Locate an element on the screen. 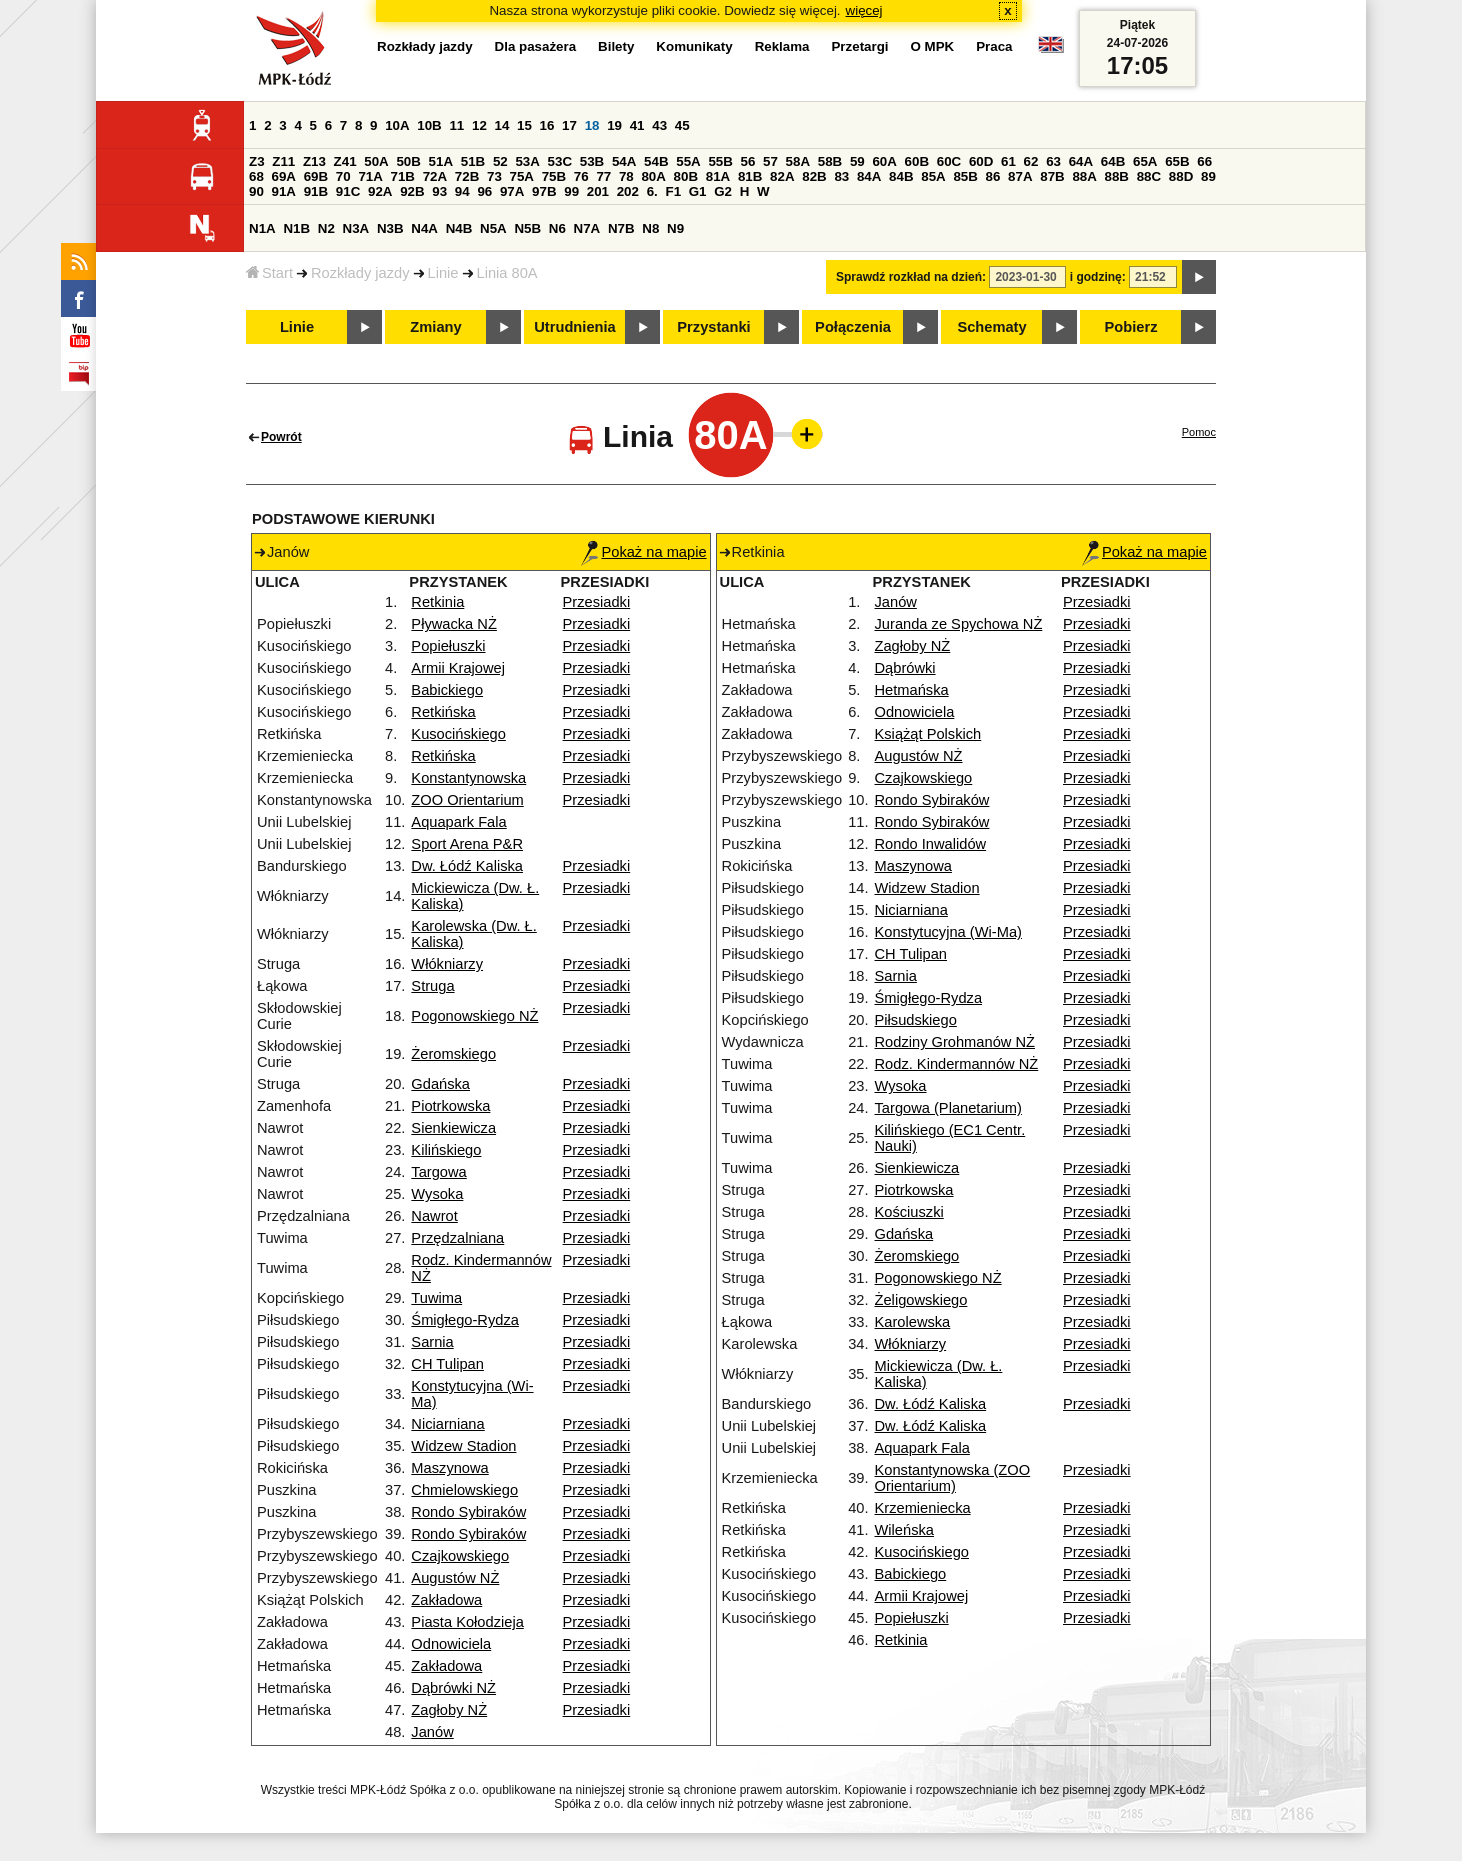 This screenshot has height=1861, width=1462. 93 is located at coordinates (439, 191).